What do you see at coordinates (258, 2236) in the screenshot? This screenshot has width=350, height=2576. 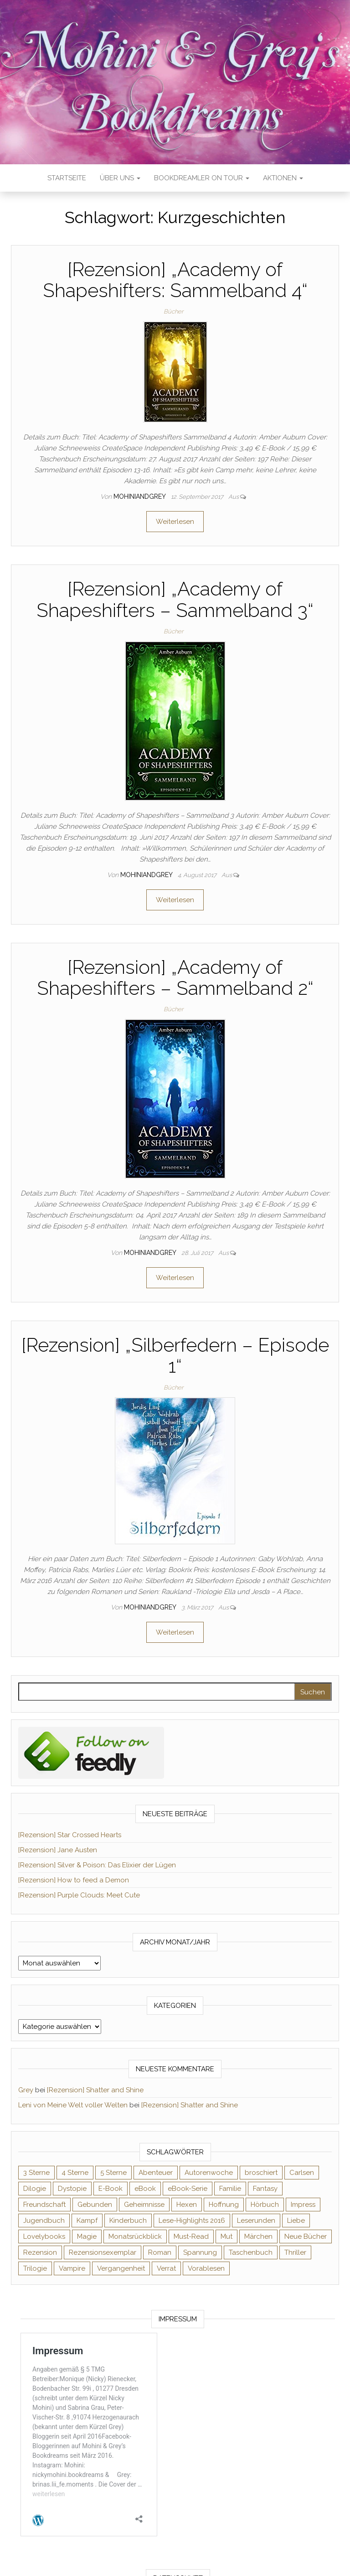 I see `Märchen [Märchen (69 Einträge)]` at bounding box center [258, 2236].